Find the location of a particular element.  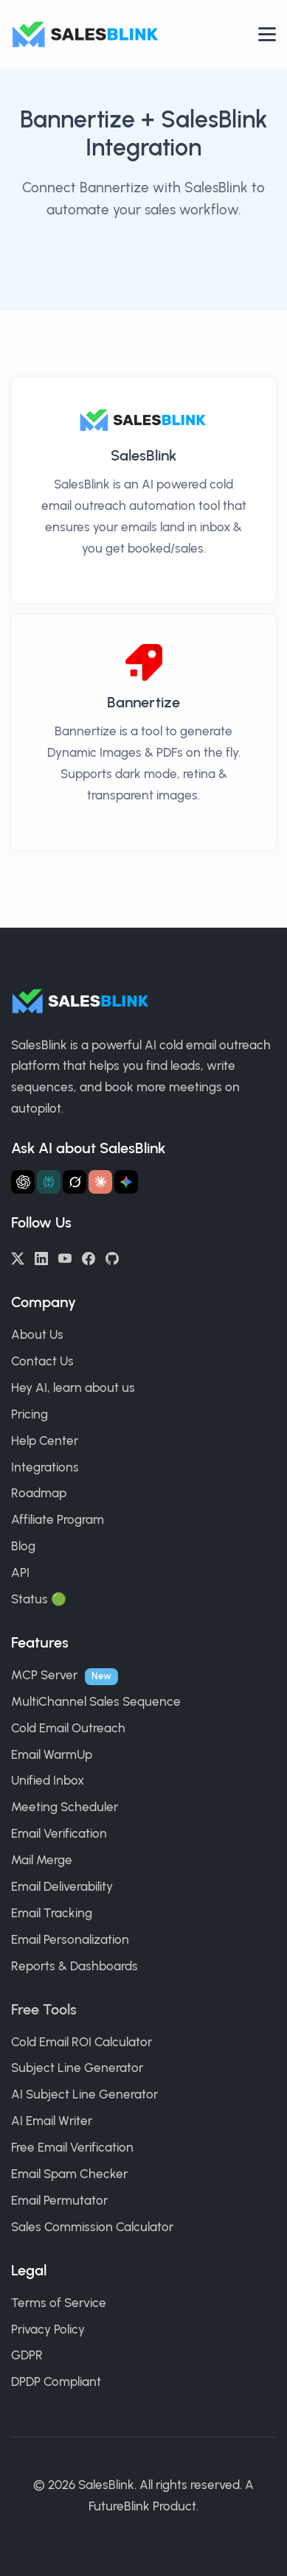

Pricing is located at coordinates (29, 1414).